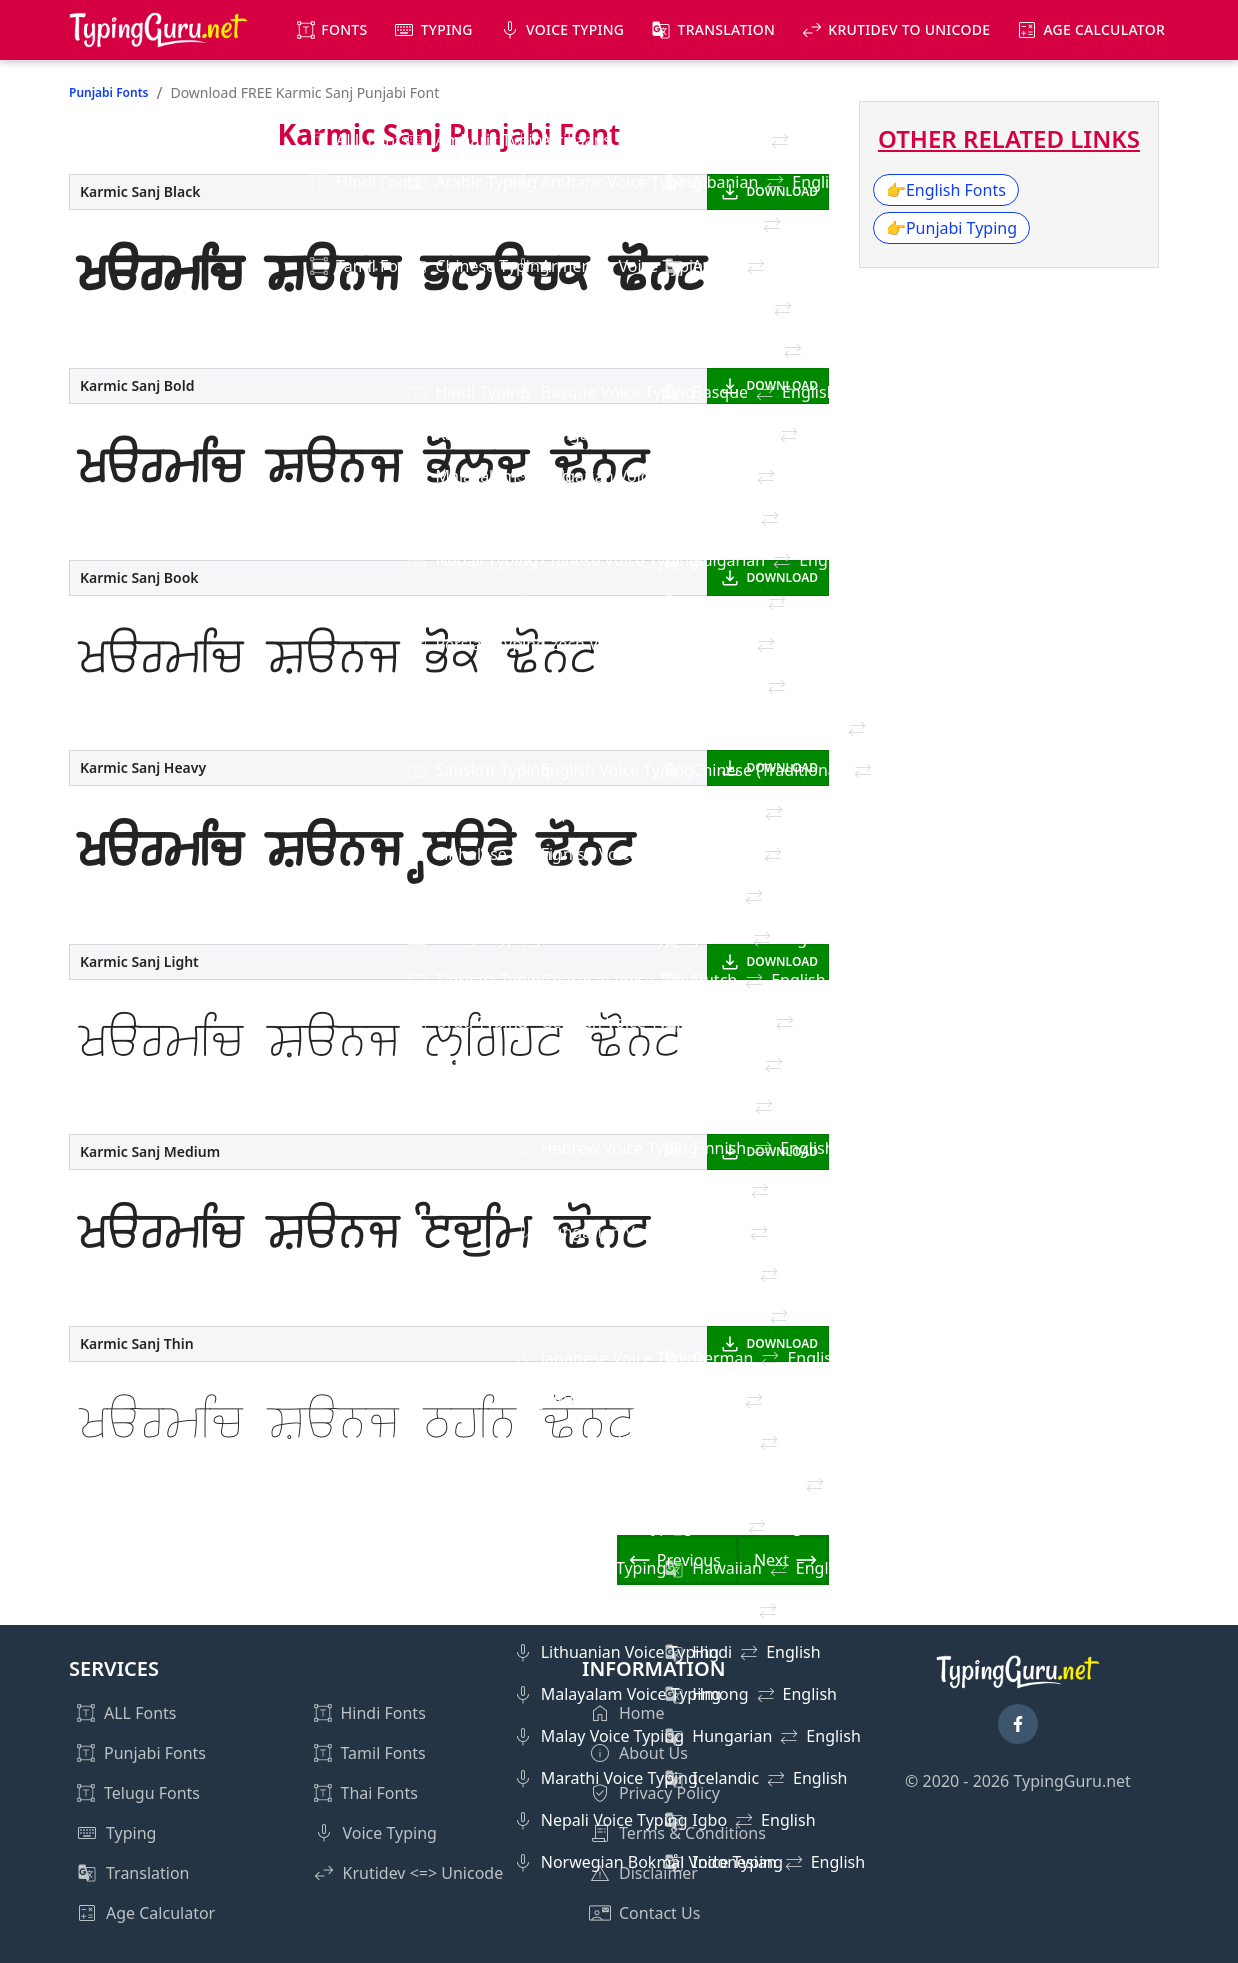 Image resolution: width=1238 pixels, height=1963 pixels. I want to click on Punjabi Fonts, so click(108, 92).